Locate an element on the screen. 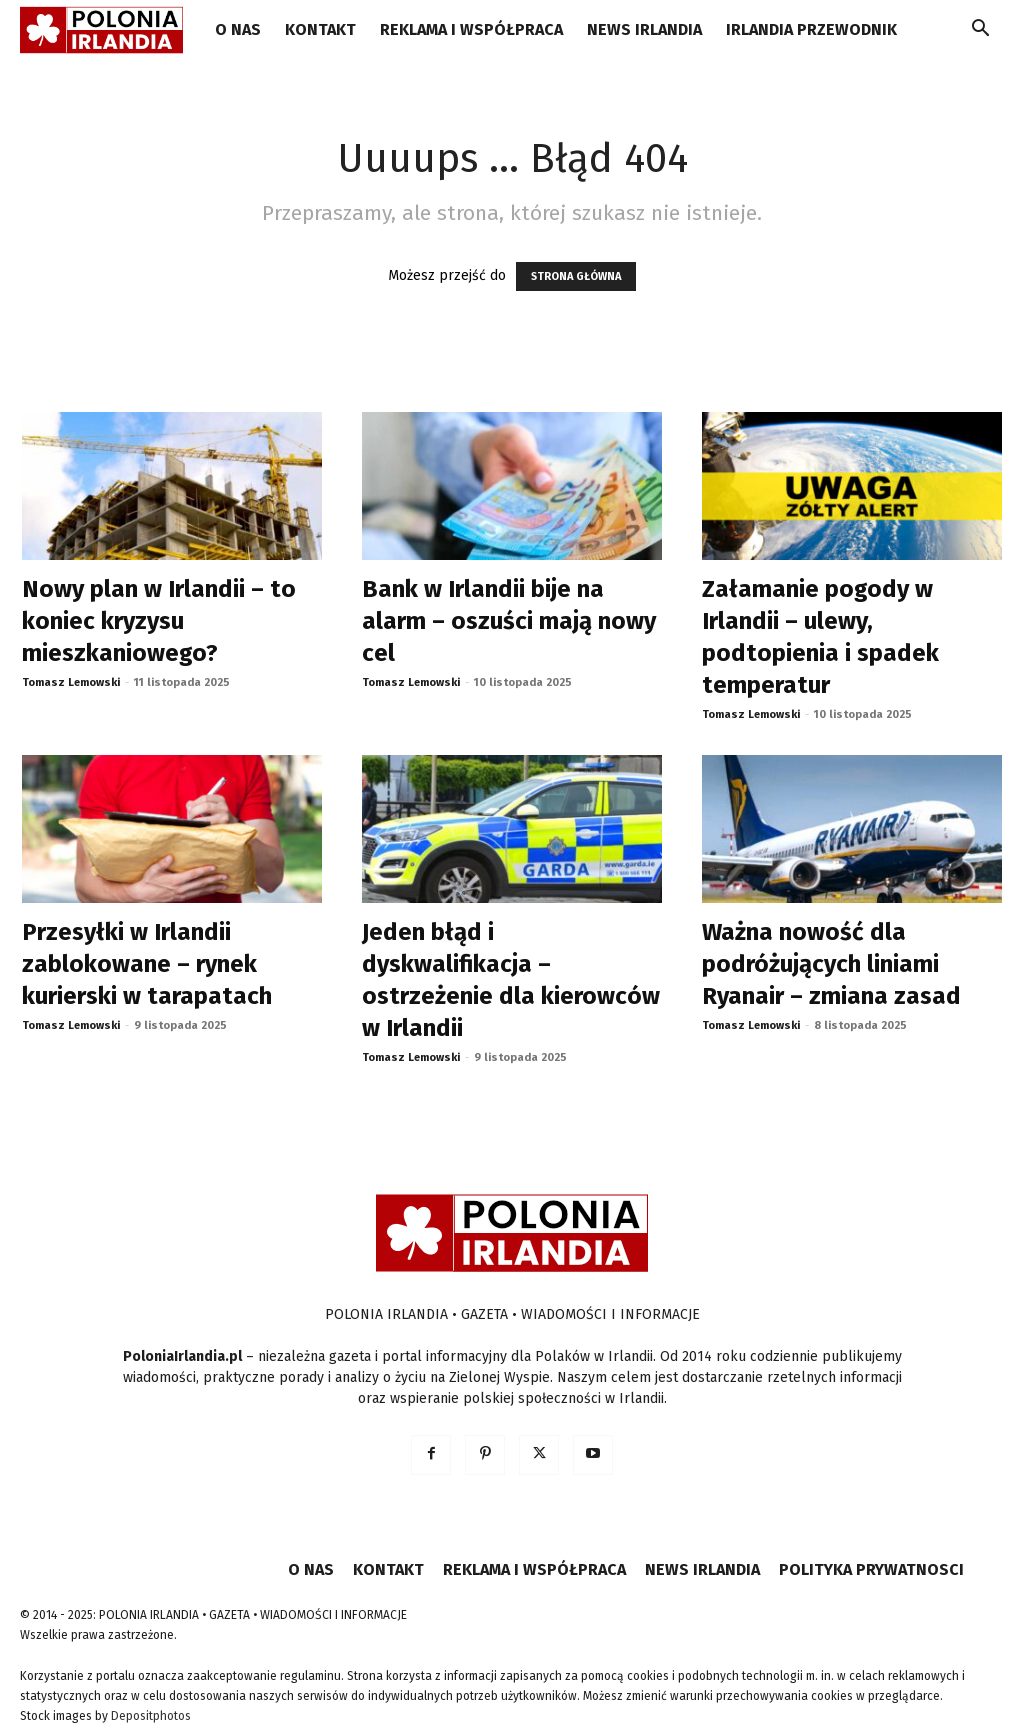  Bank w Irlandii bije na alarm – oszuści mają nowy cel is located at coordinates (509, 621).